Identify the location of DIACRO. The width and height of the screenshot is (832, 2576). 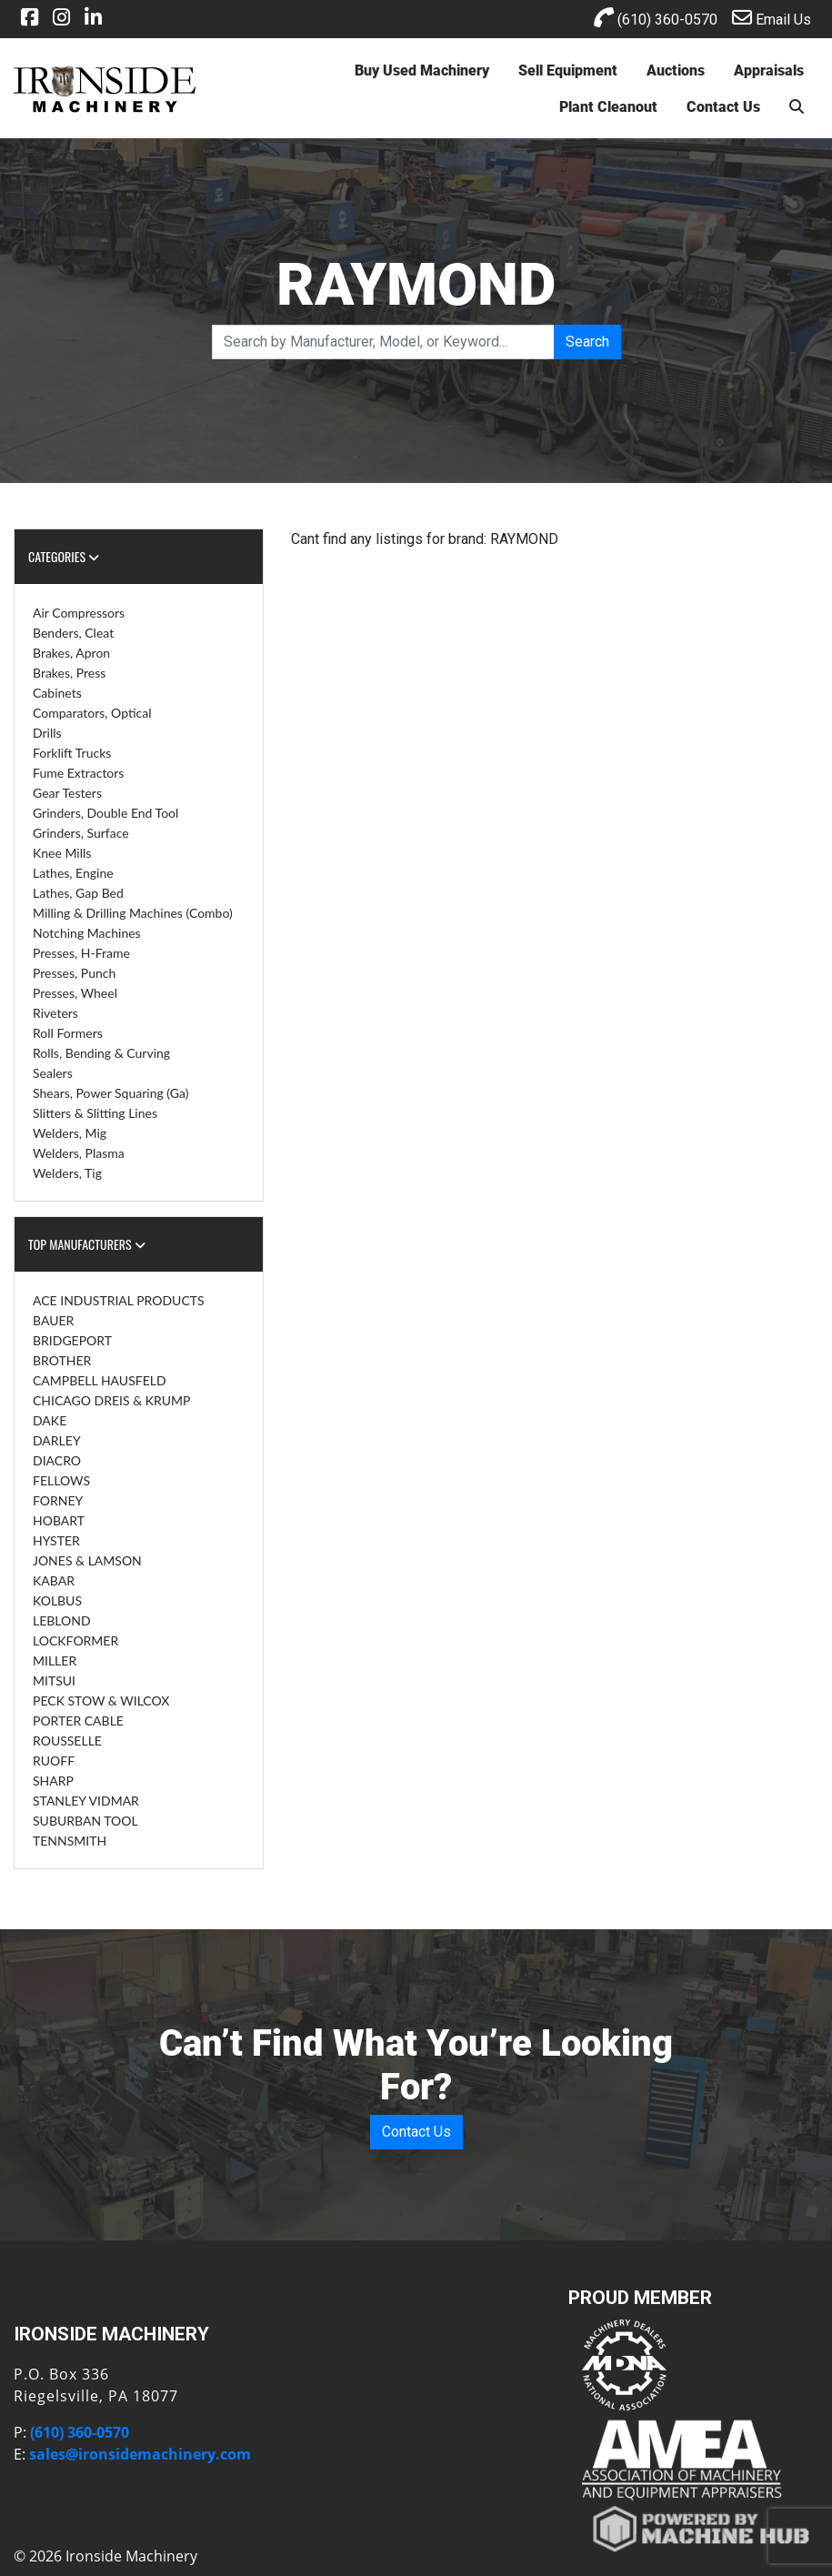
(57, 1460).